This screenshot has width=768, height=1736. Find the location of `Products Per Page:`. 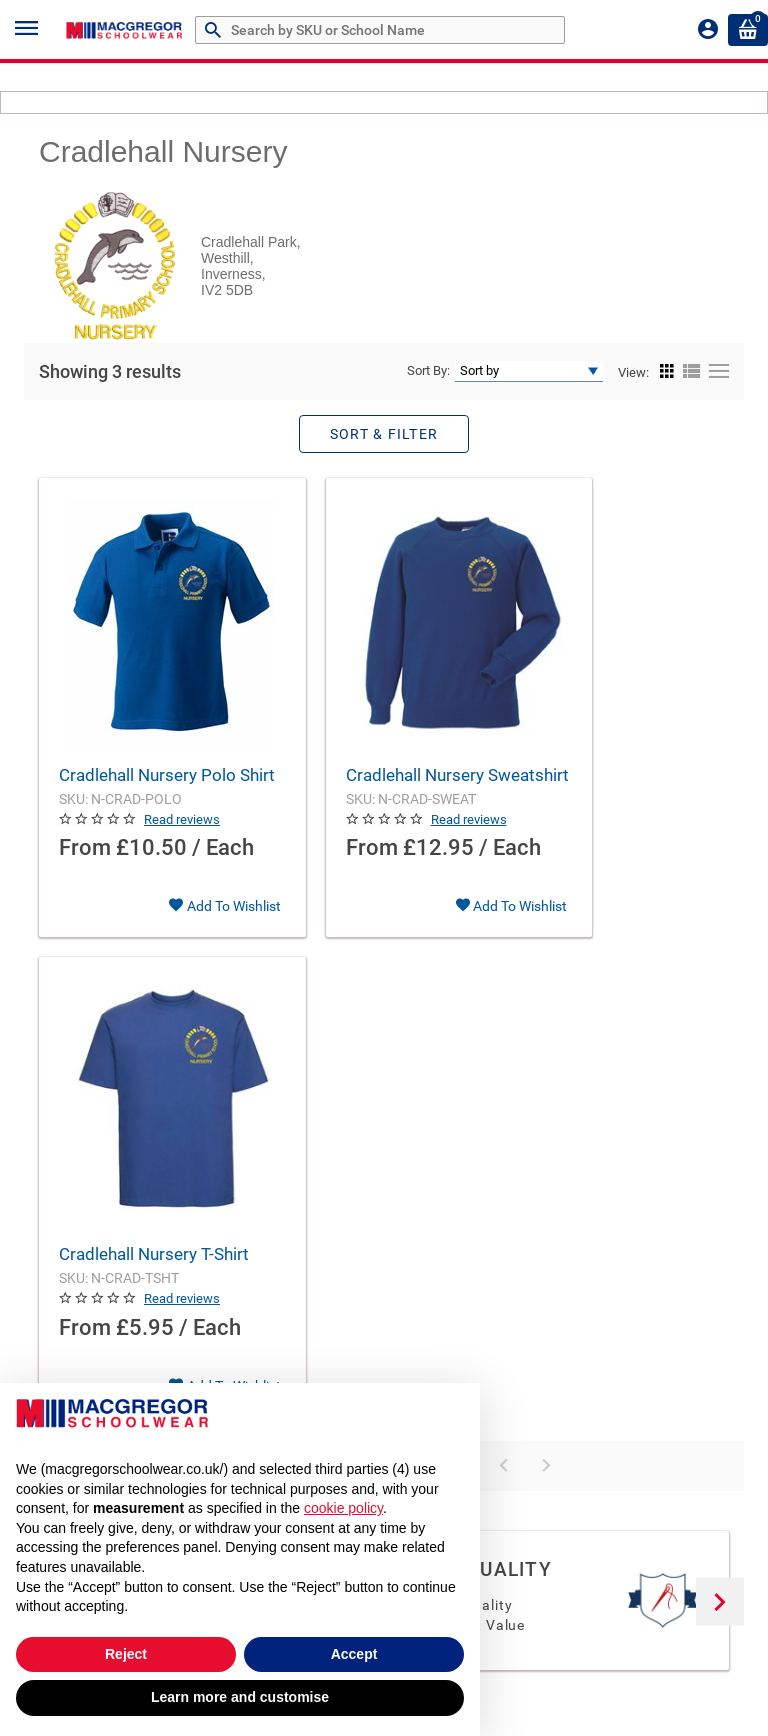

Products Per Page: is located at coordinates (255, 1049).